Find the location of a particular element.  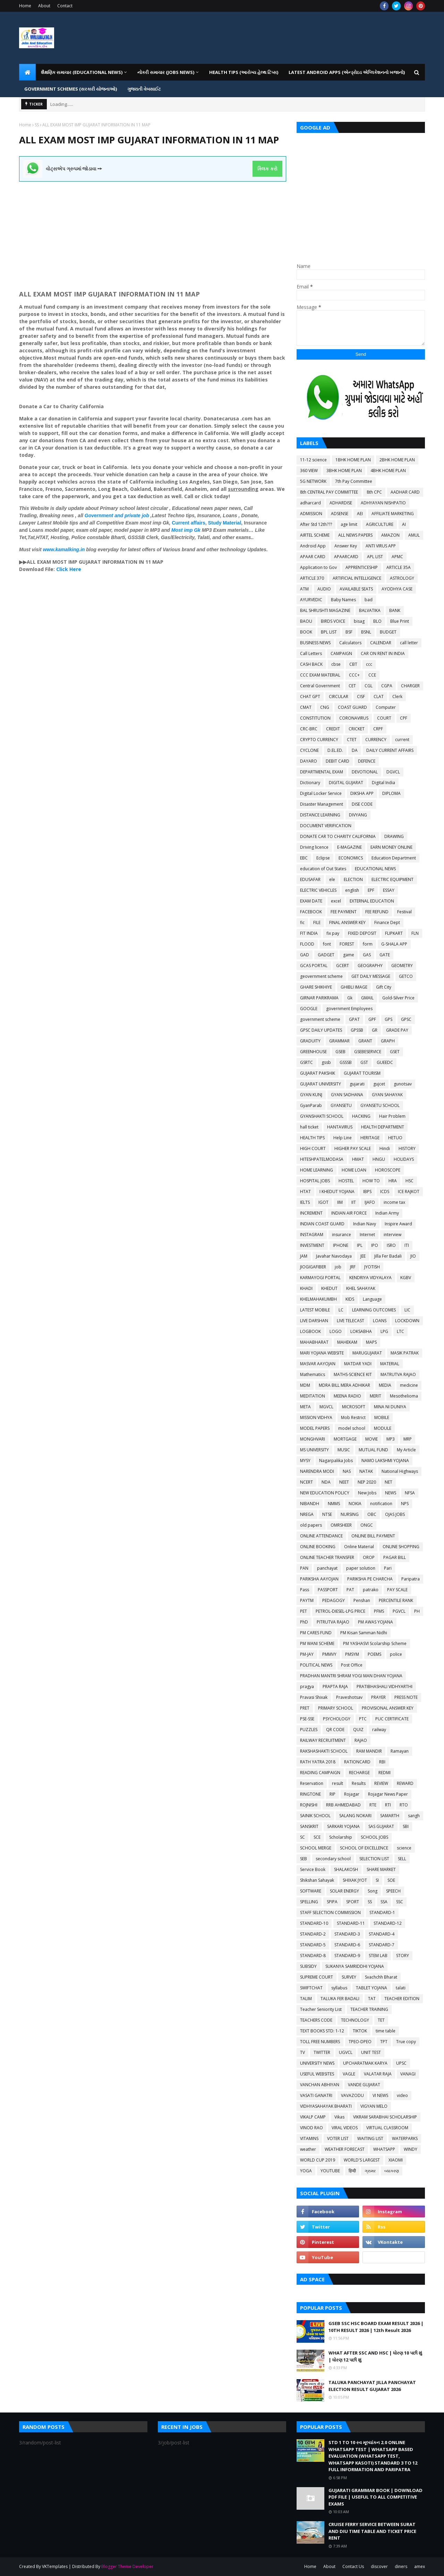

government scheme is located at coordinates (320, 1019).